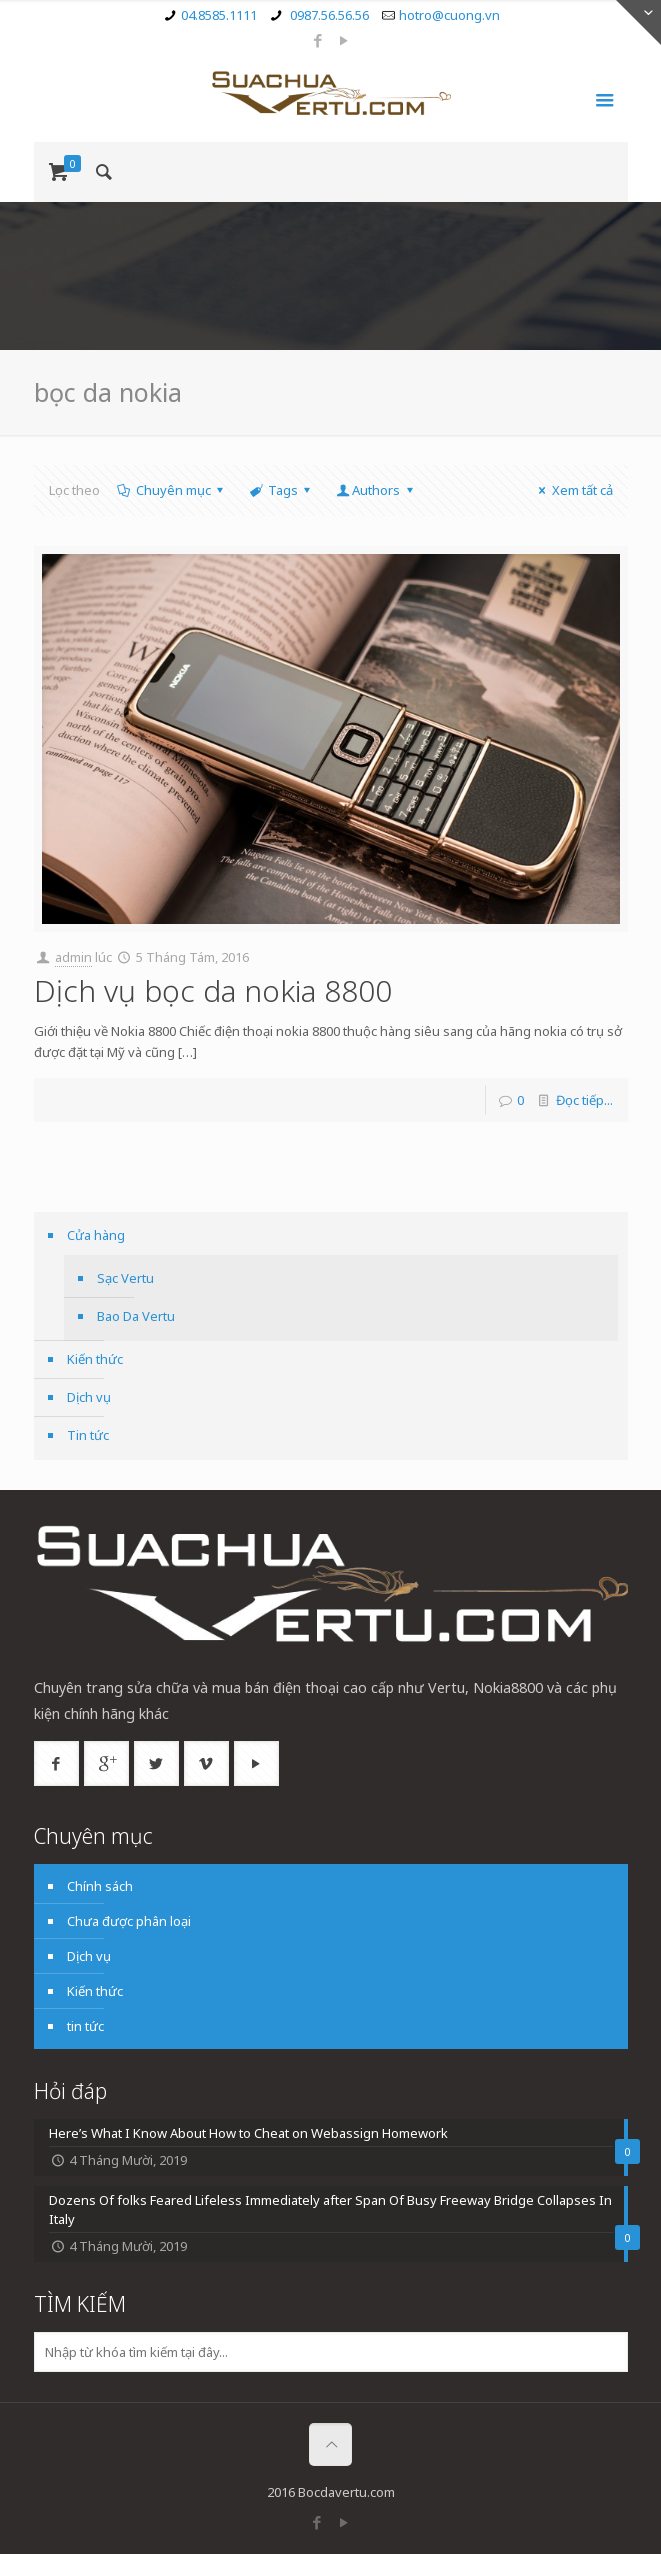 This screenshot has width=661, height=2554. What do you see at coordinates (85, 2026) in the screenshot?
I see `tin tức` at bounding box center [85, 2026].